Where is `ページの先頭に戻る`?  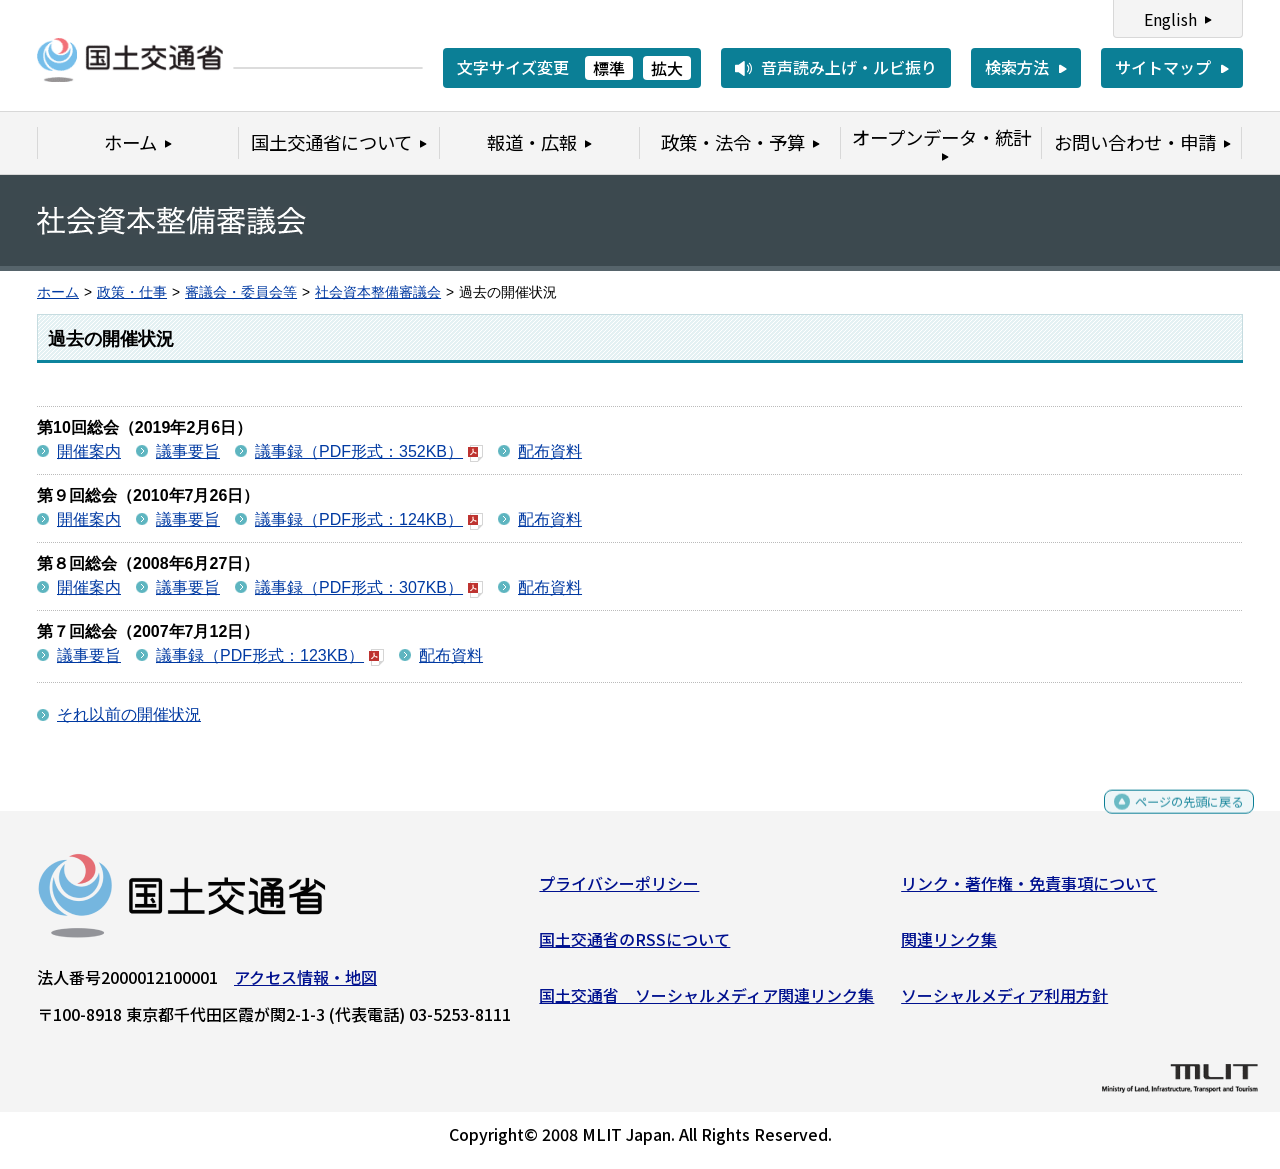
ページの先頭に戻る is located at coordinates (1172, 818).